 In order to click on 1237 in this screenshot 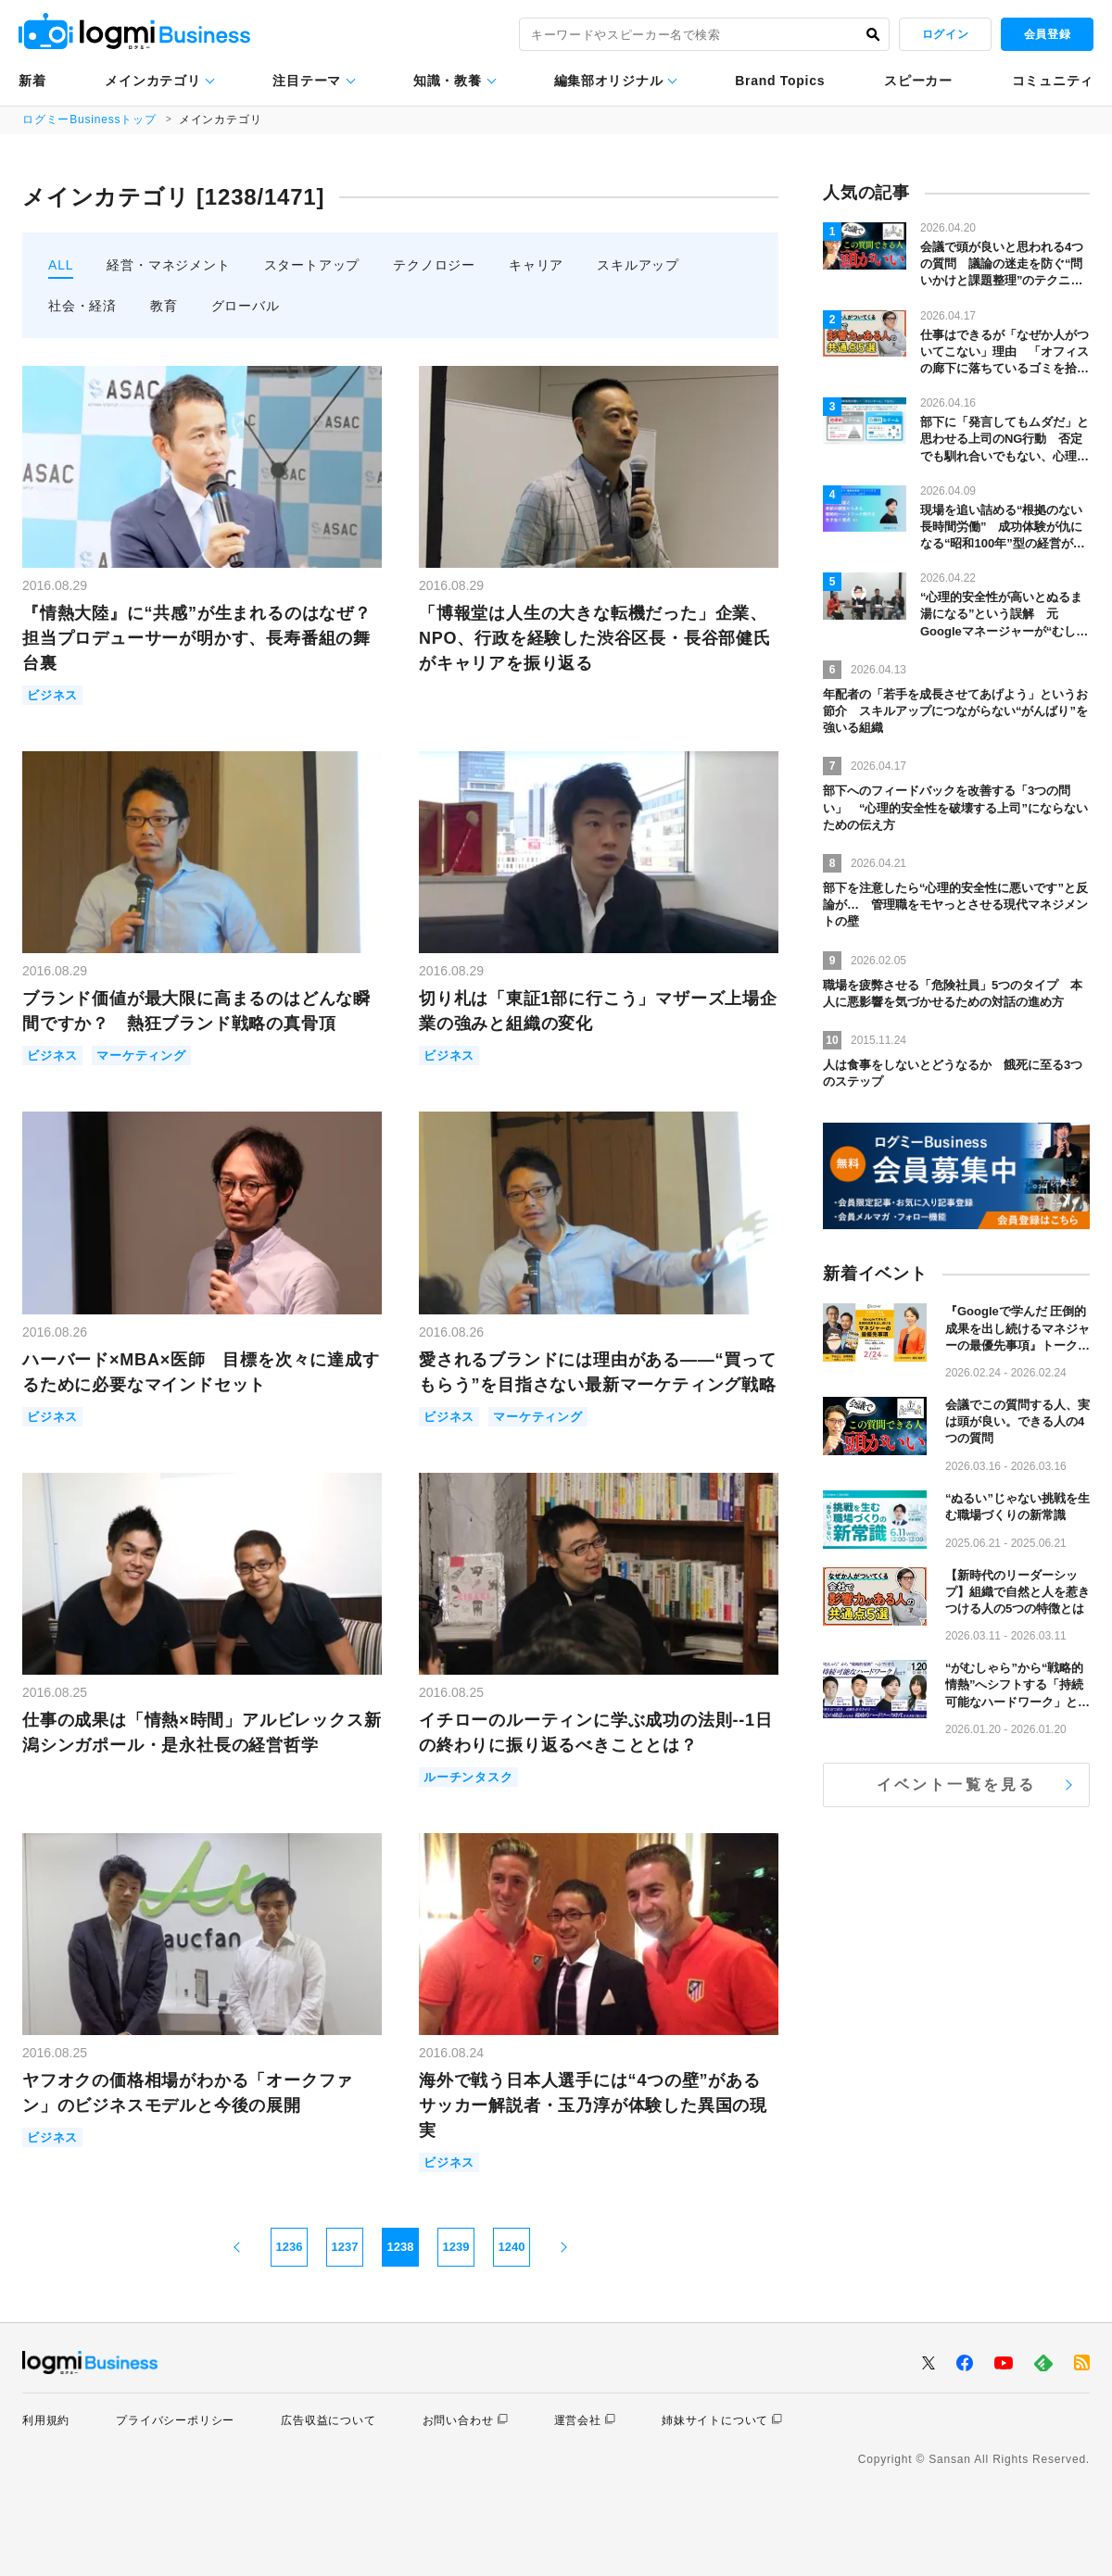, I will do `click(345, 2247)`.